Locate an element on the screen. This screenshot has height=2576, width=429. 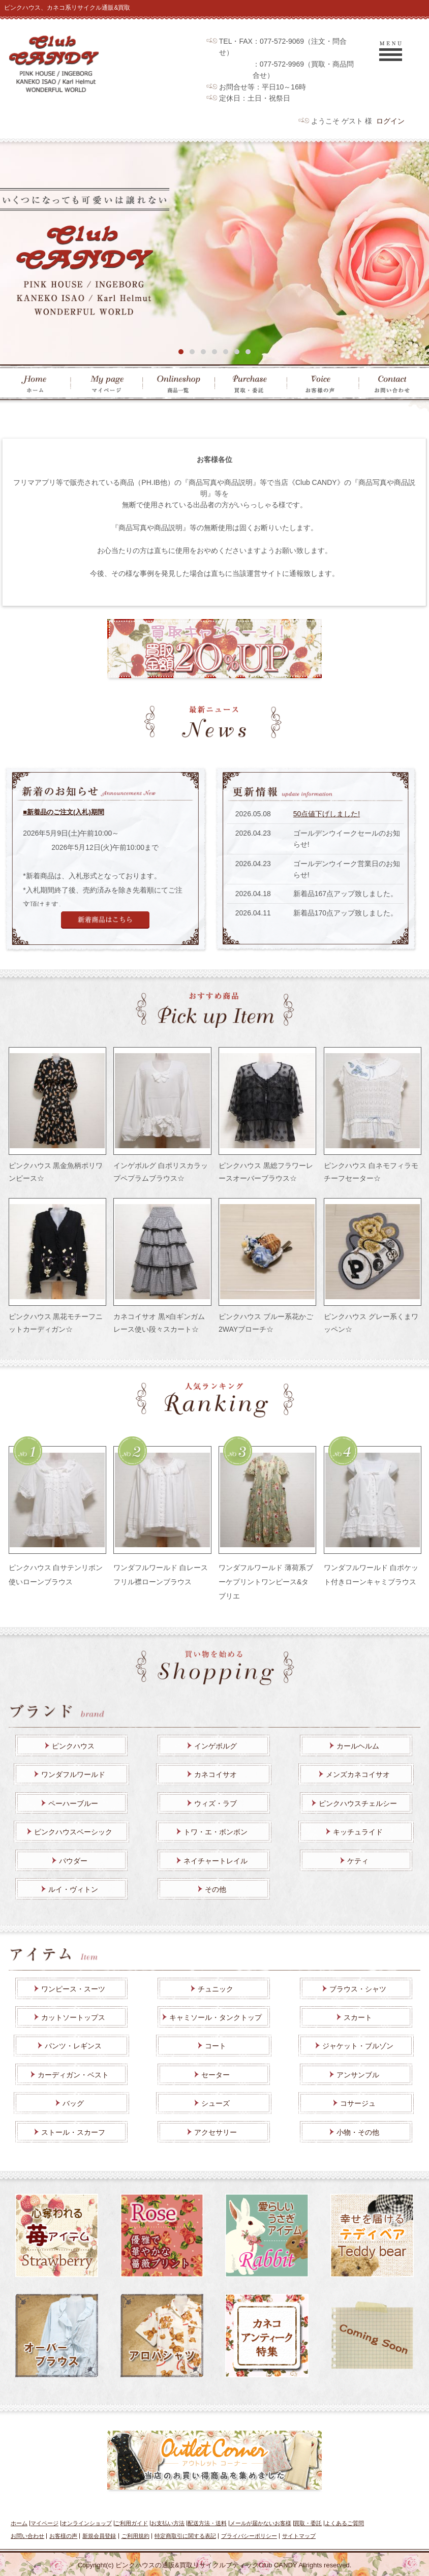
メールが届かないお客様 is located at coordinates (260, 2523).